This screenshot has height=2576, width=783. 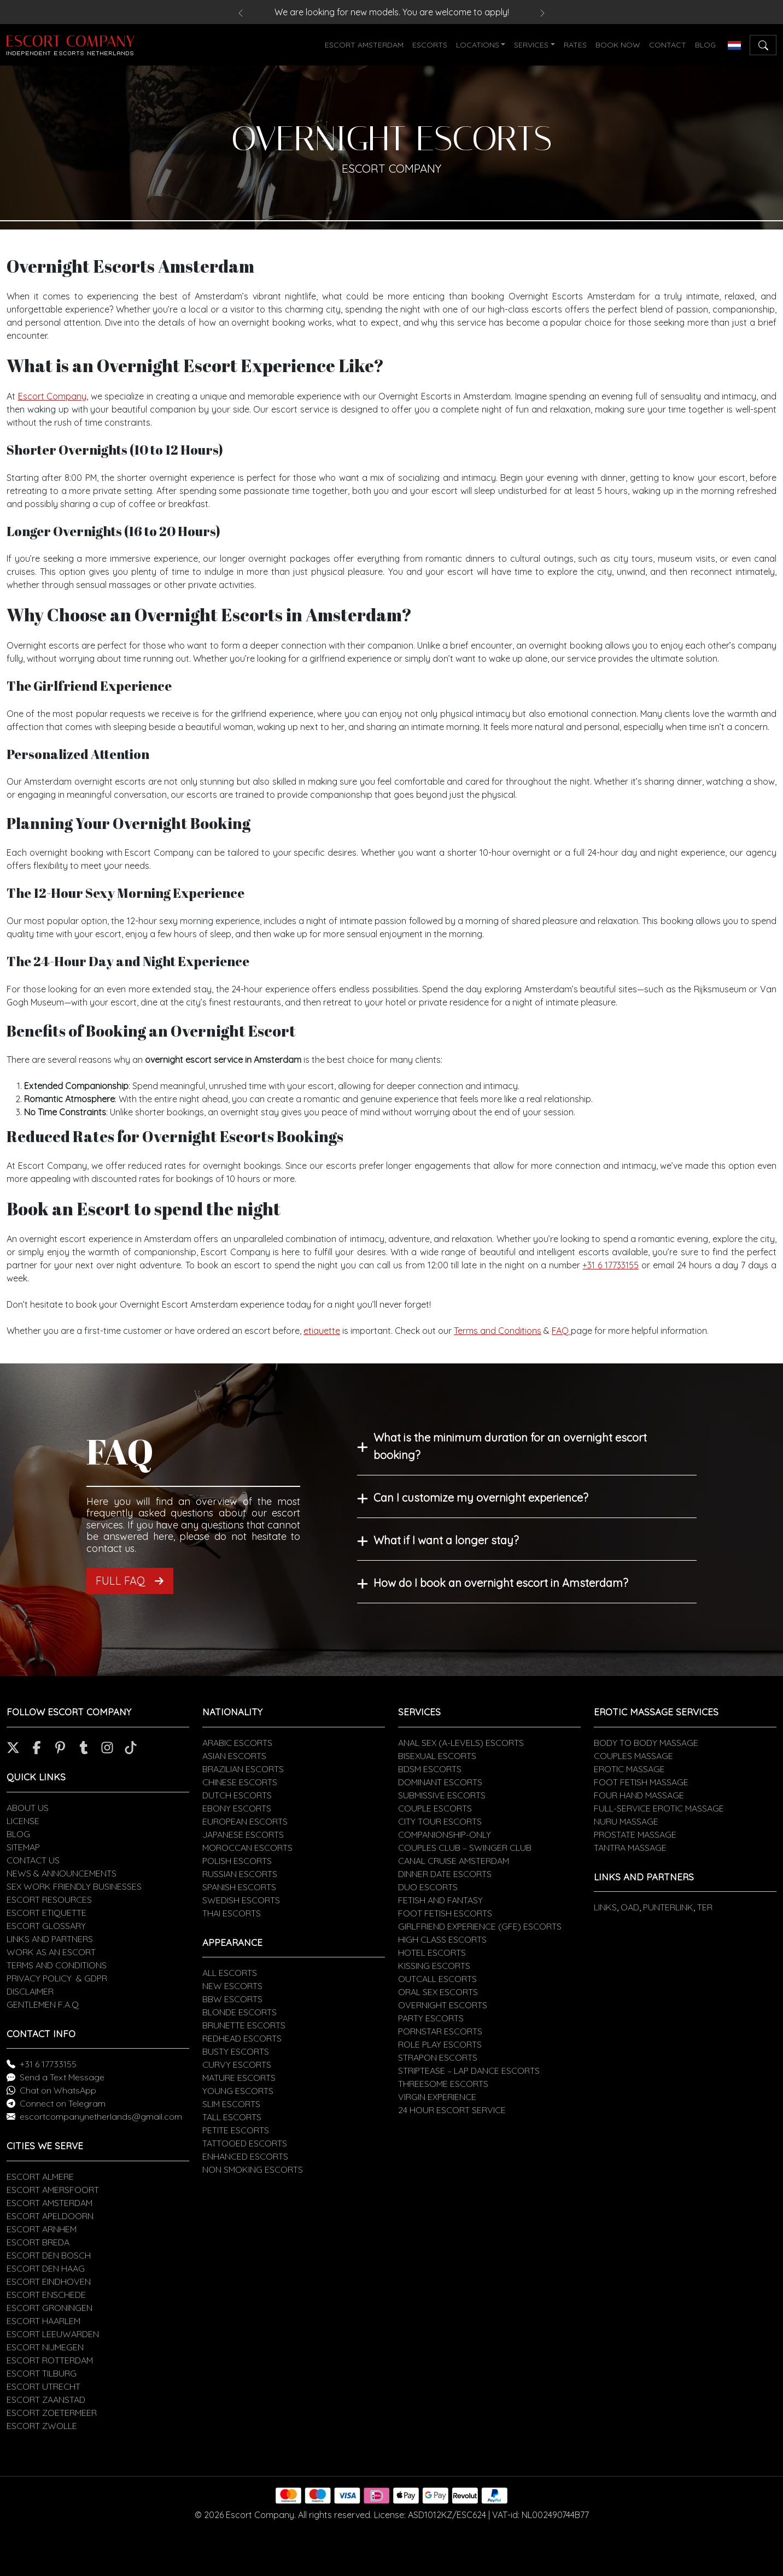 I want to click on What if I want a longer stay?, so click(x=446, y=1540).